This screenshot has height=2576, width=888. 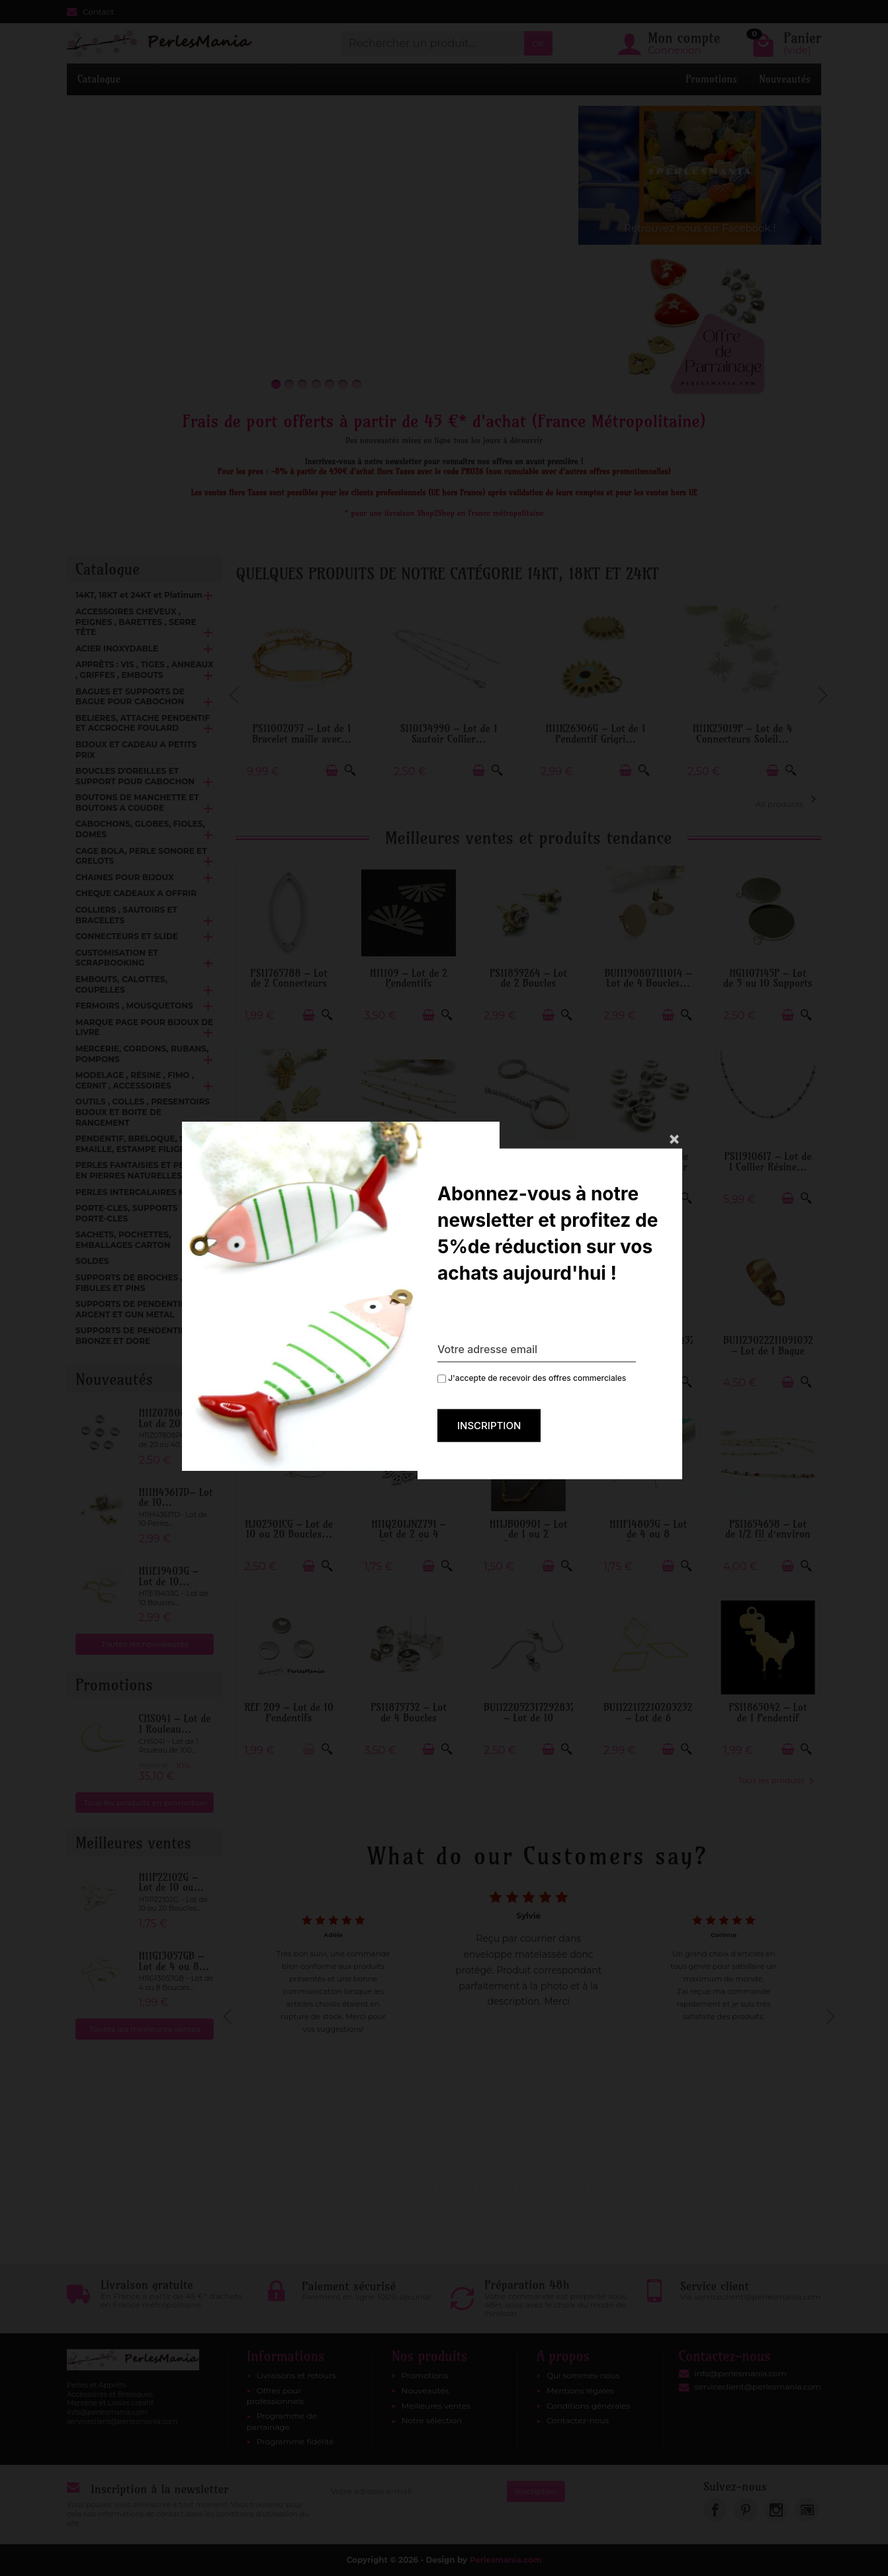 I want to click on 21 [tab], so click(x=535, y=2177).